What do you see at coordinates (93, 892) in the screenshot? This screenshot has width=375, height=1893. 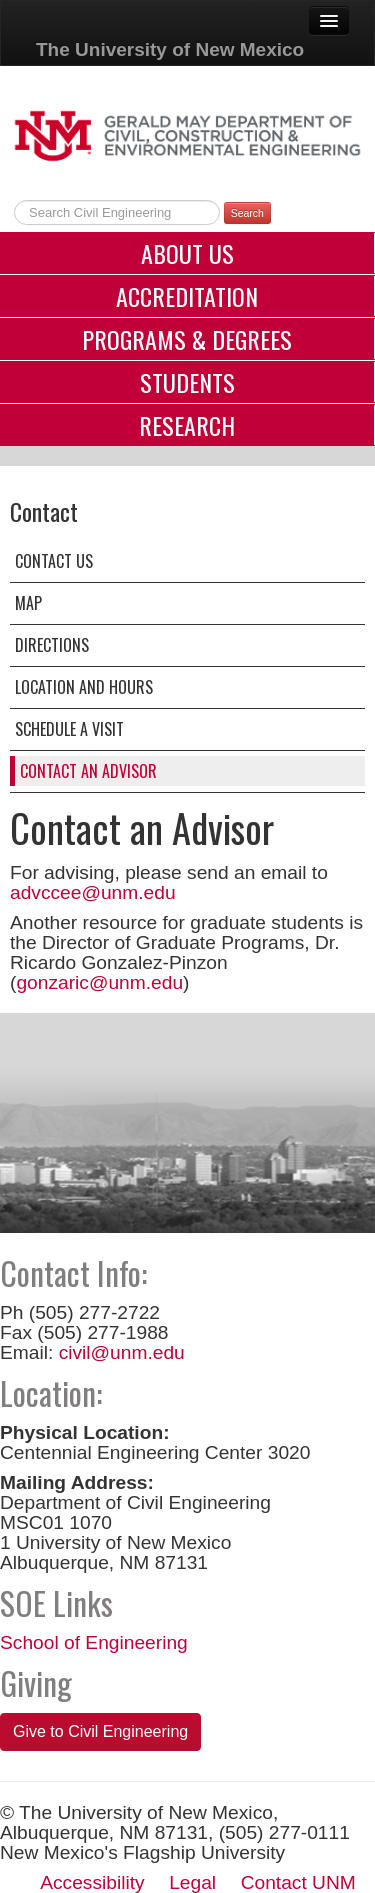 I see `advccee@unm.edu` at bounding box center [93, 892].